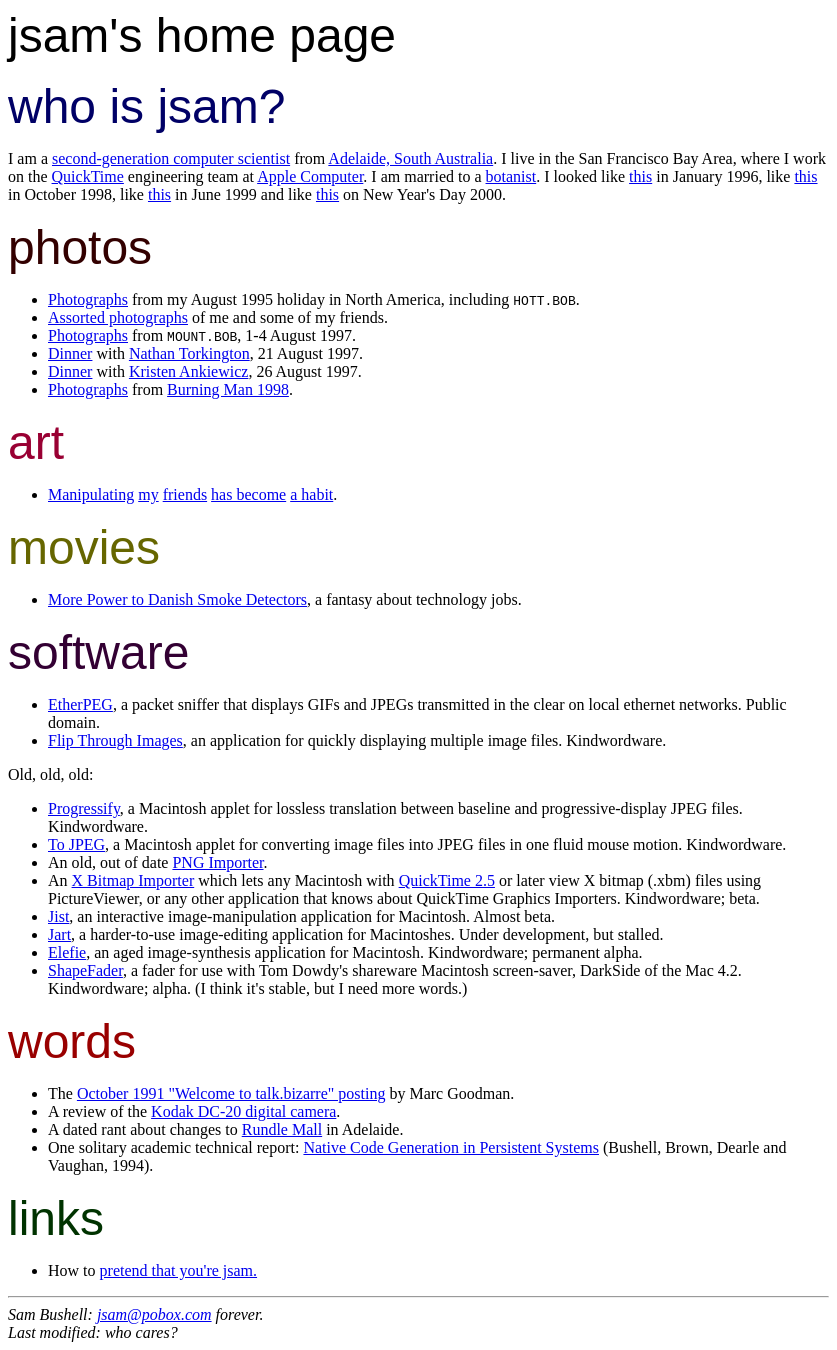  Describe the element at coordinates (80, 704) in the screenshot. I see `EtherPEG` at that location.